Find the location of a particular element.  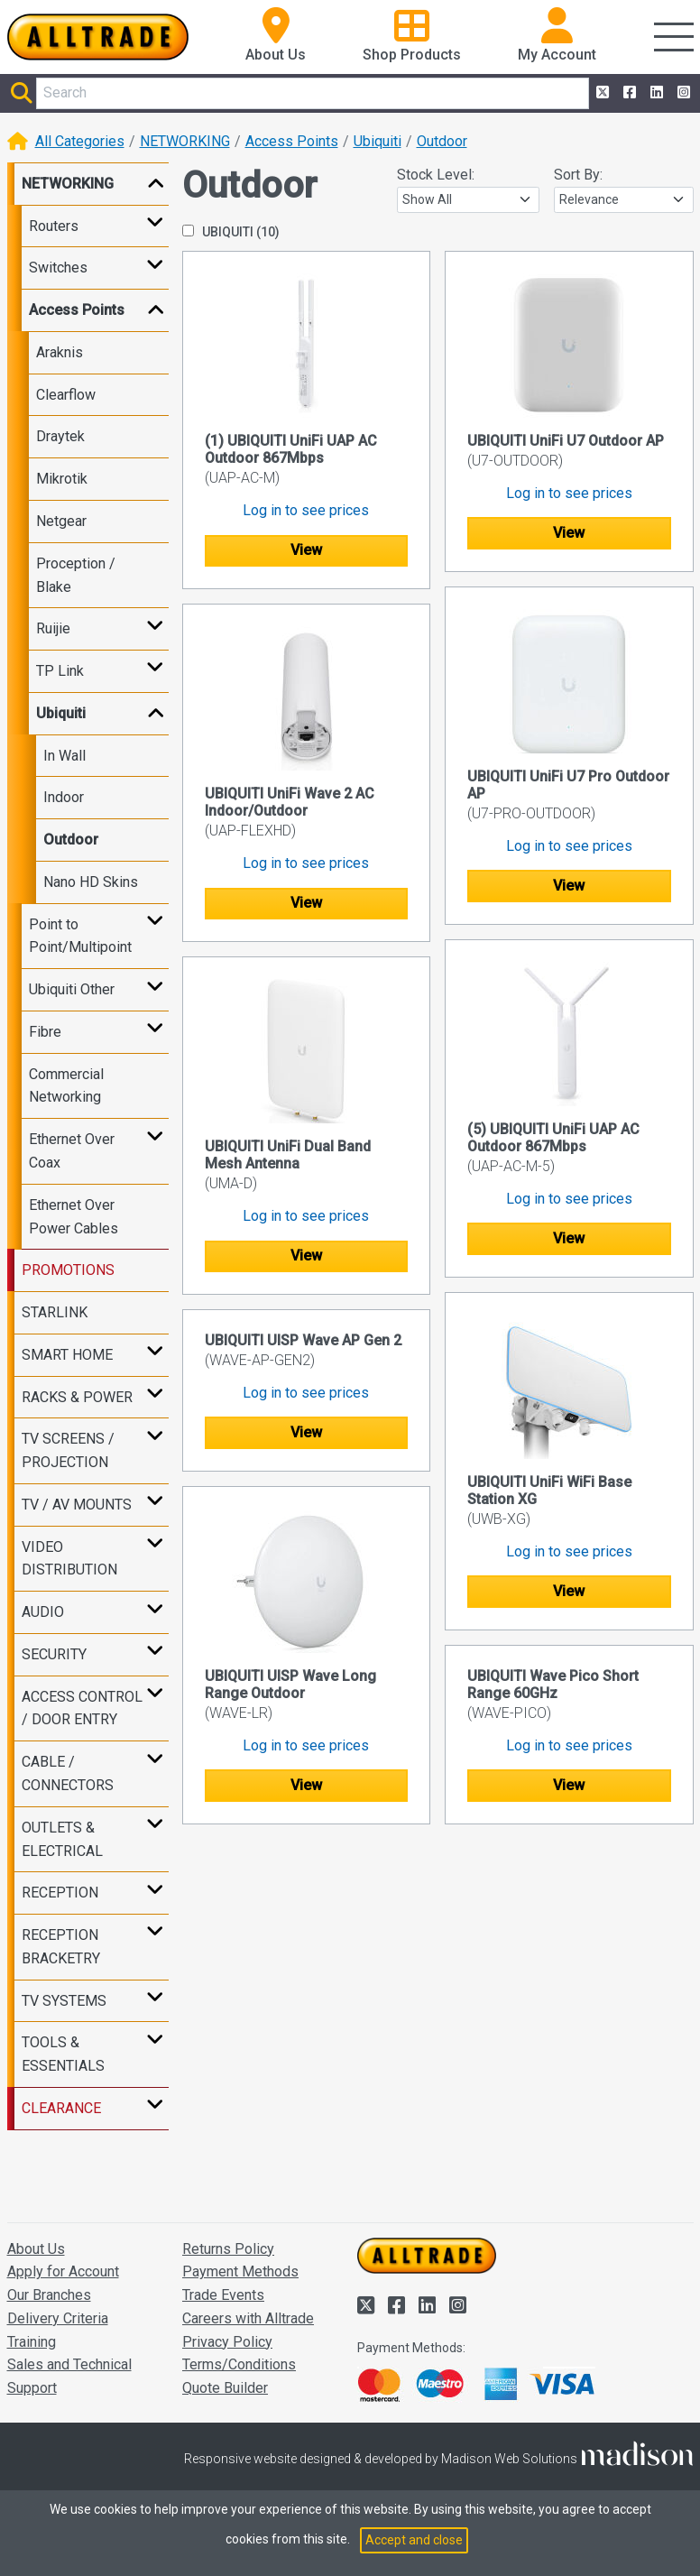

Ethernet Over Coax is located at coordinates (72, 1151).